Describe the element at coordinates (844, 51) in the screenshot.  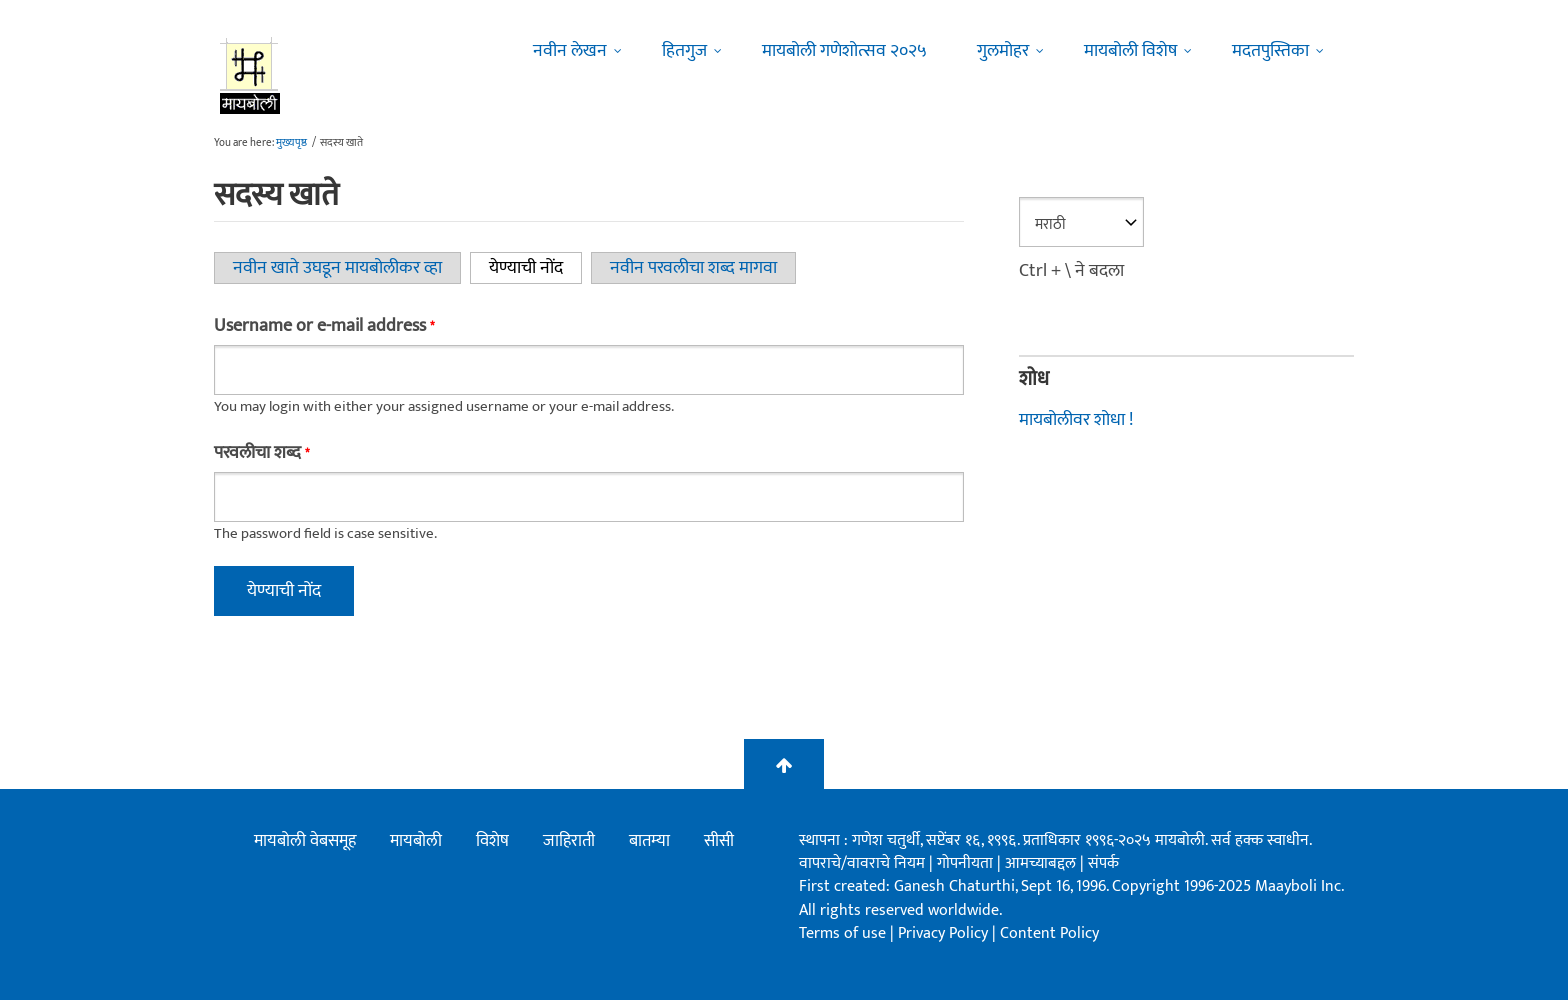
I see `मायबोली गणेशोत्सव २०२५` at that location.